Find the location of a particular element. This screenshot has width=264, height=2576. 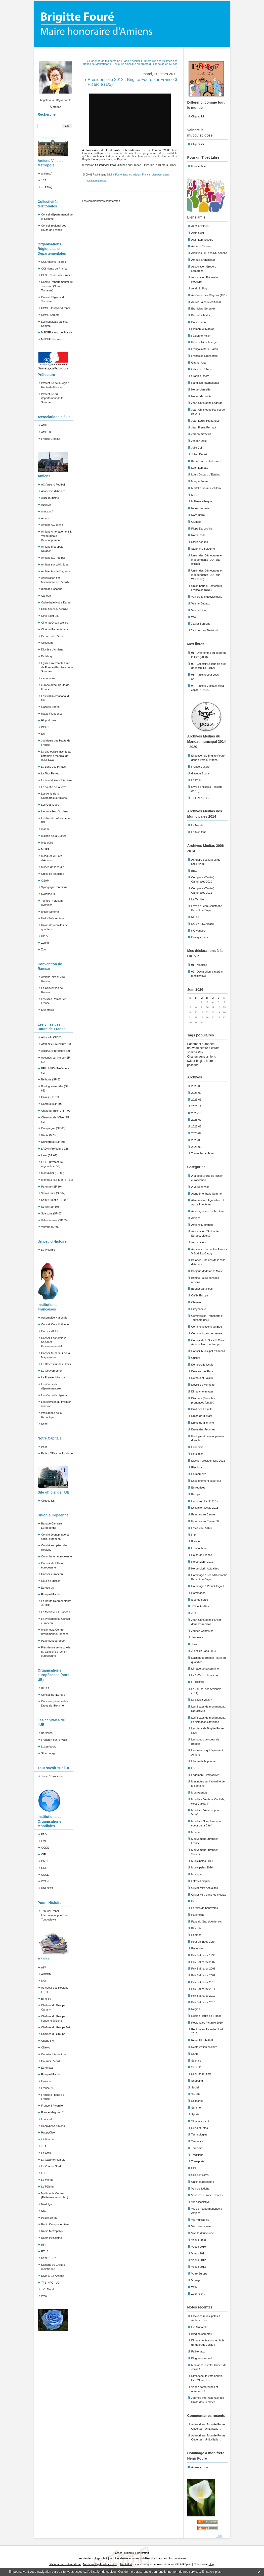

Politiquemania is located at coordinates (200, 937).